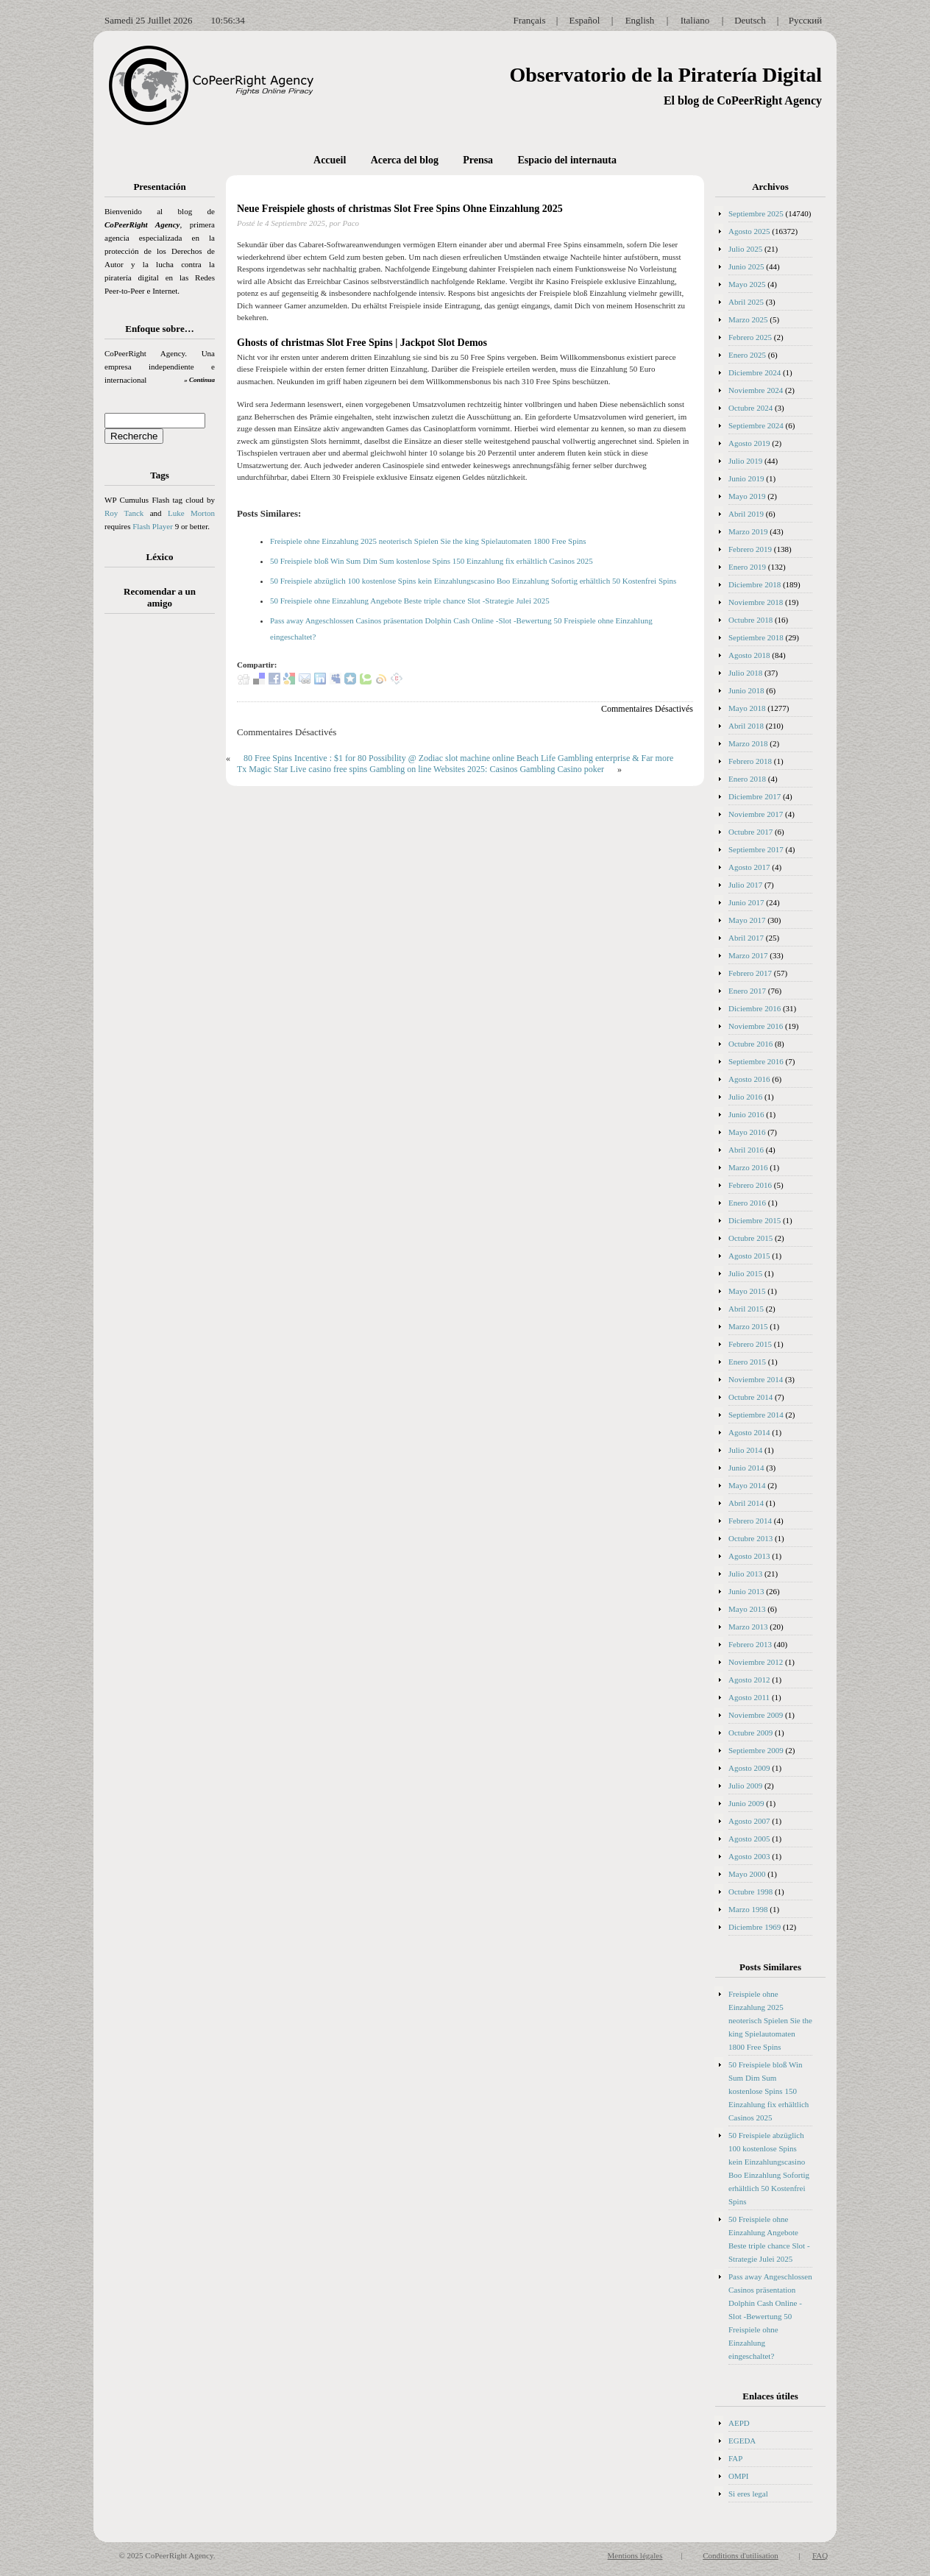 Image resolution: width=930 pixels, height=2576 pixels. Describe the element at coordinates (749, 867) in the screenshot. I see `Agosto 2017` at that location.